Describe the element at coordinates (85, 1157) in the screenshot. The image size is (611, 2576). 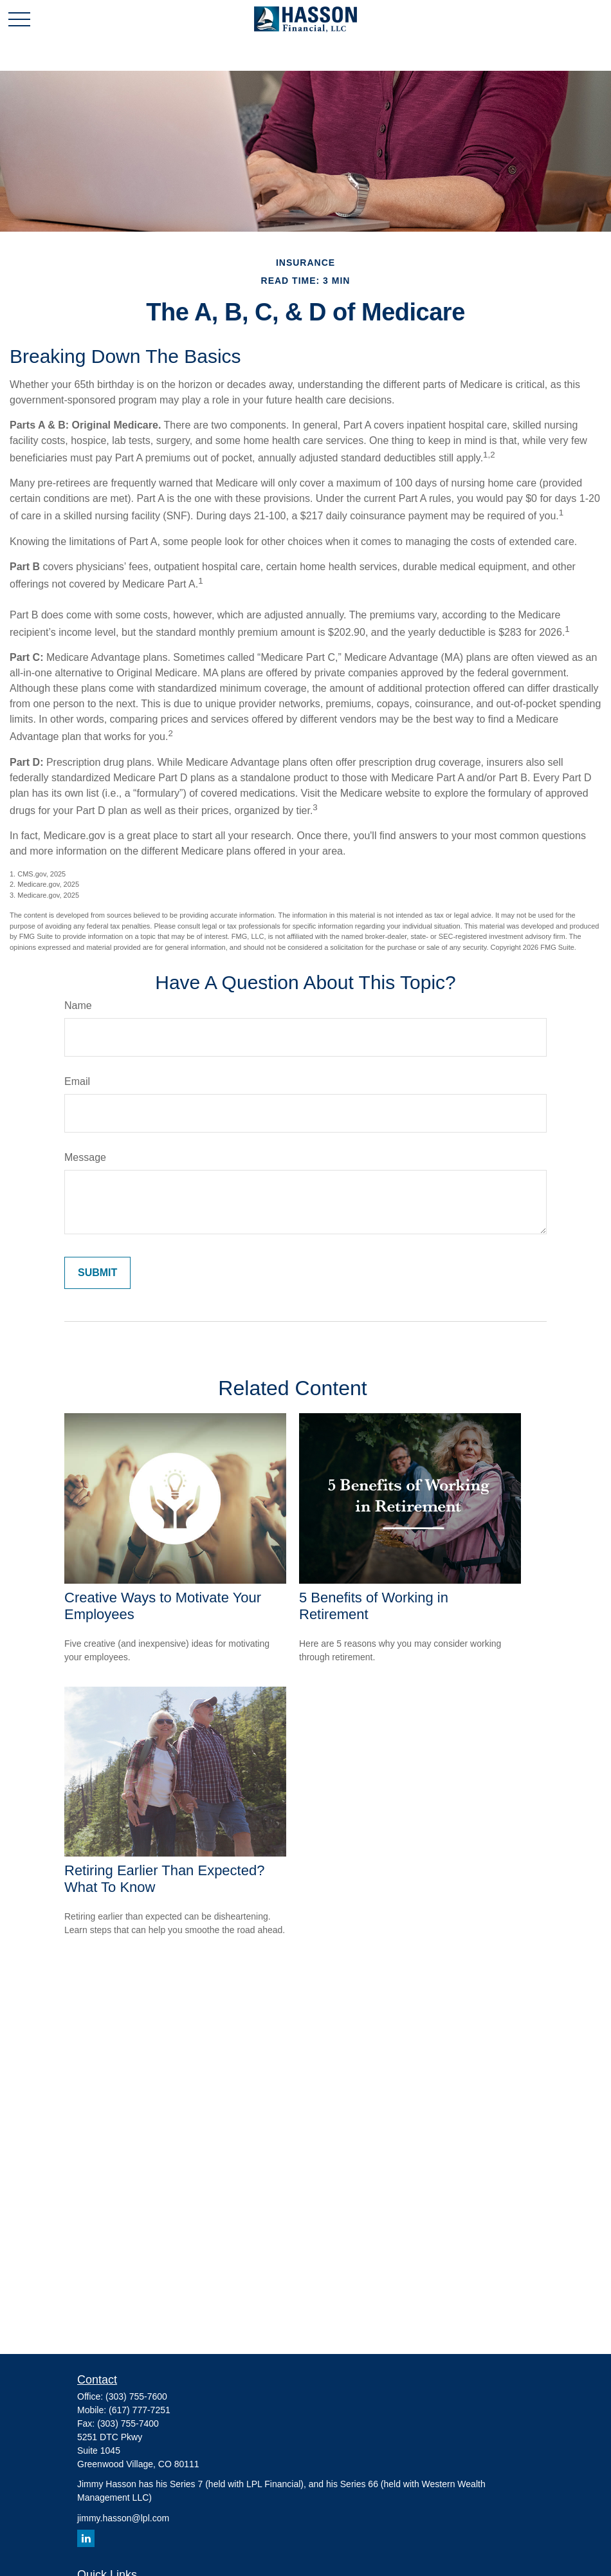
I see `Message` at that location.